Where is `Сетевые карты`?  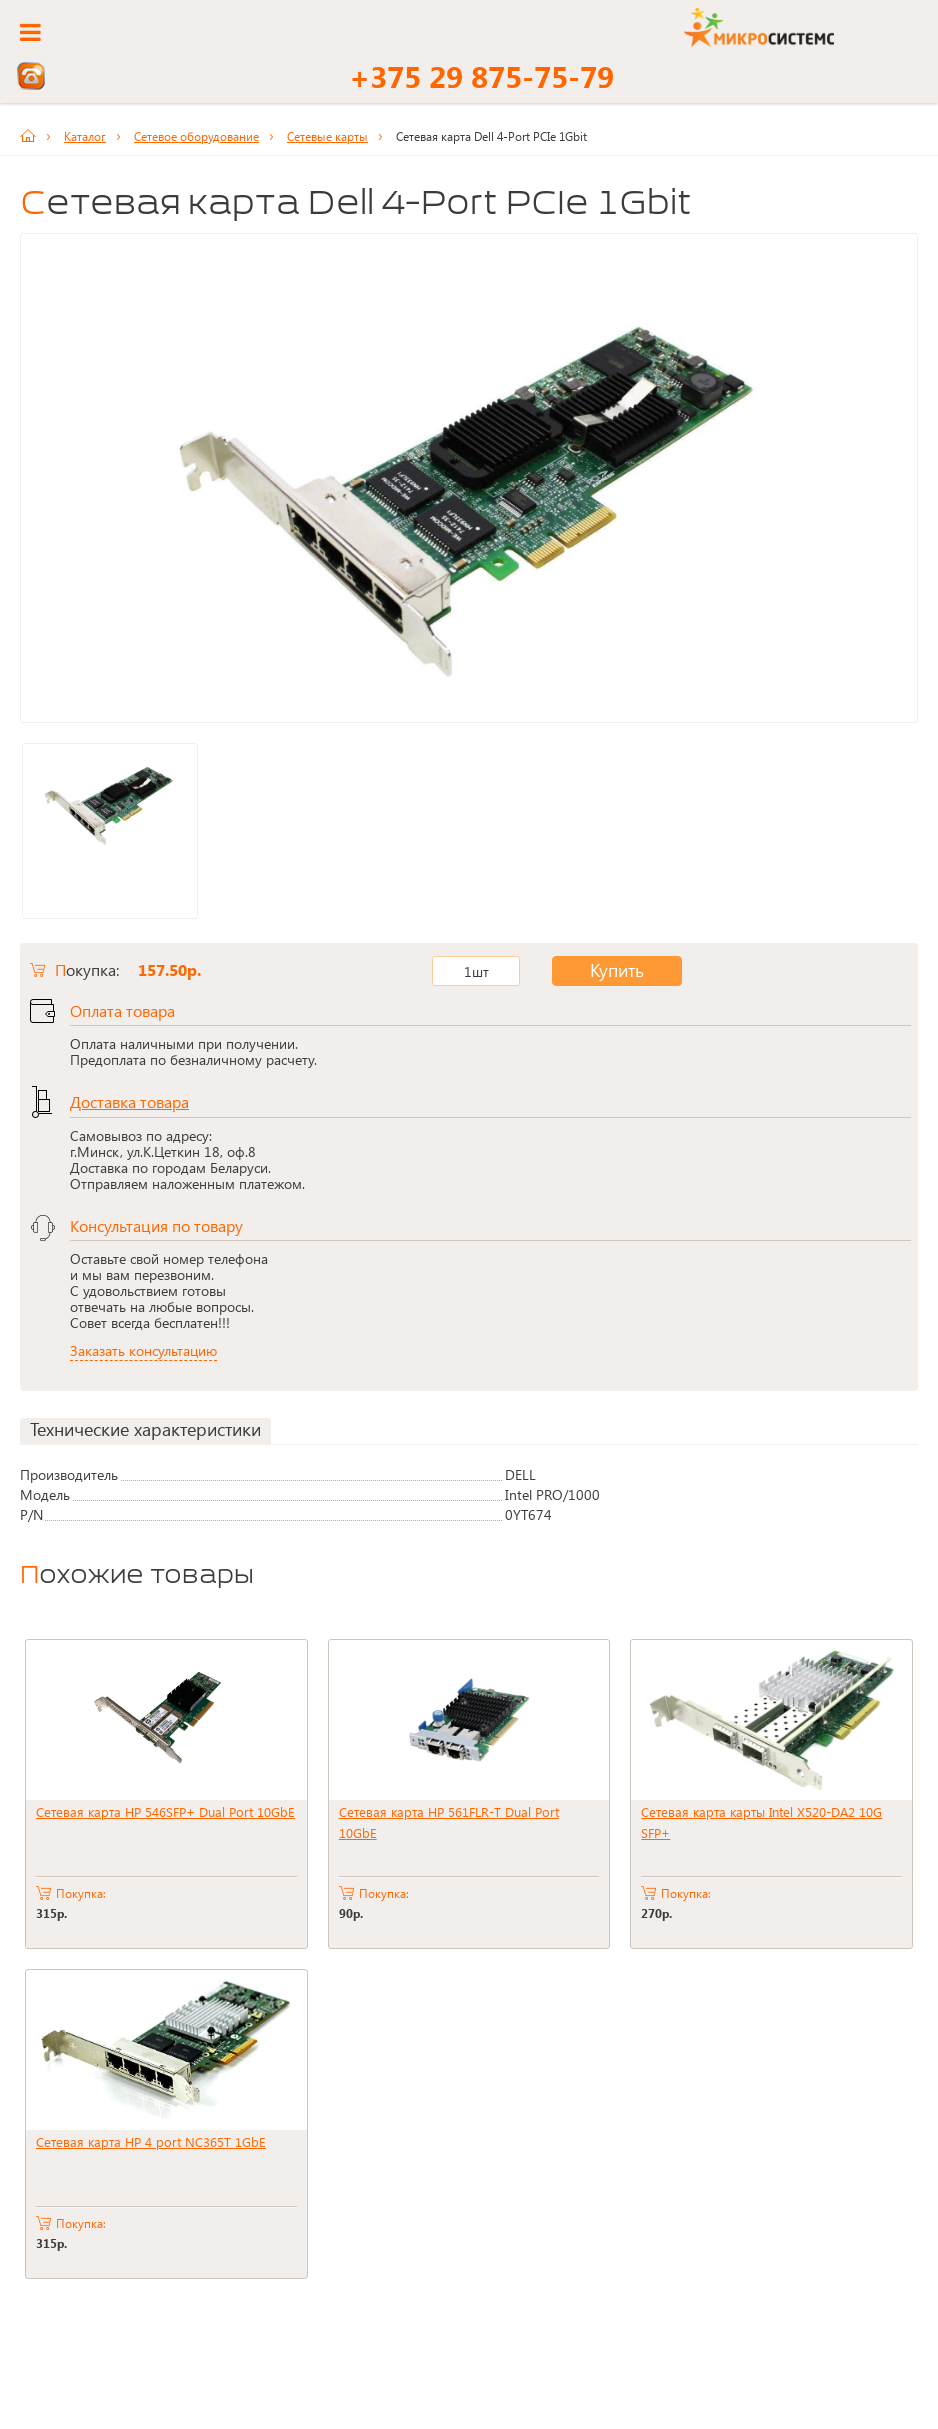 Сетевые карты is located at coordinates (327, 136).